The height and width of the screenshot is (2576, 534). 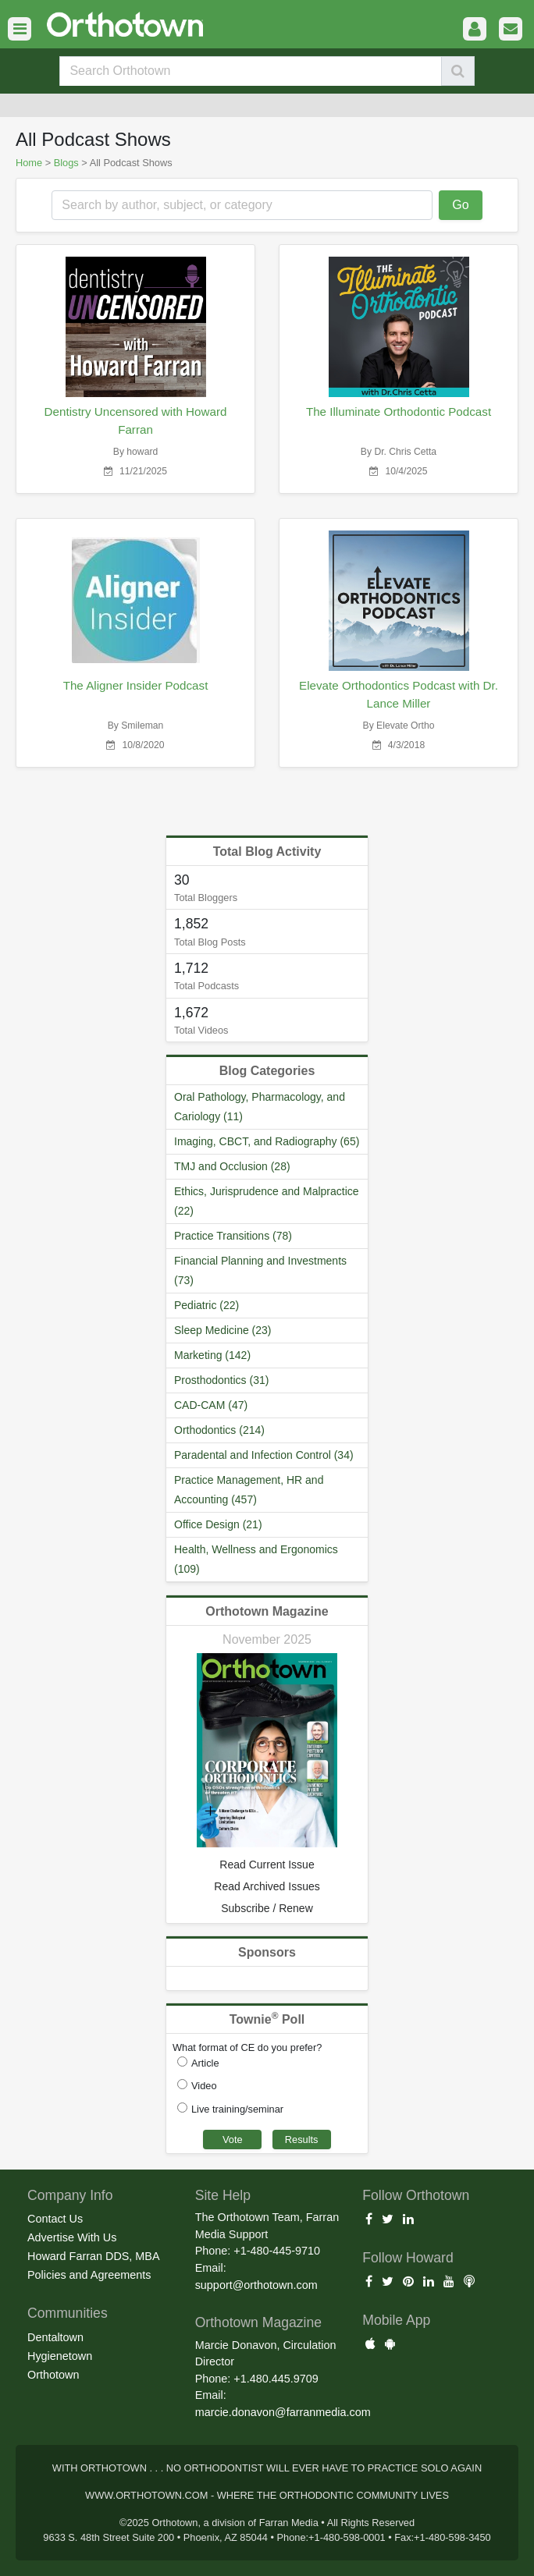 I want to click on Paradental and Infection Control (34), so click(x=264, y=1455).